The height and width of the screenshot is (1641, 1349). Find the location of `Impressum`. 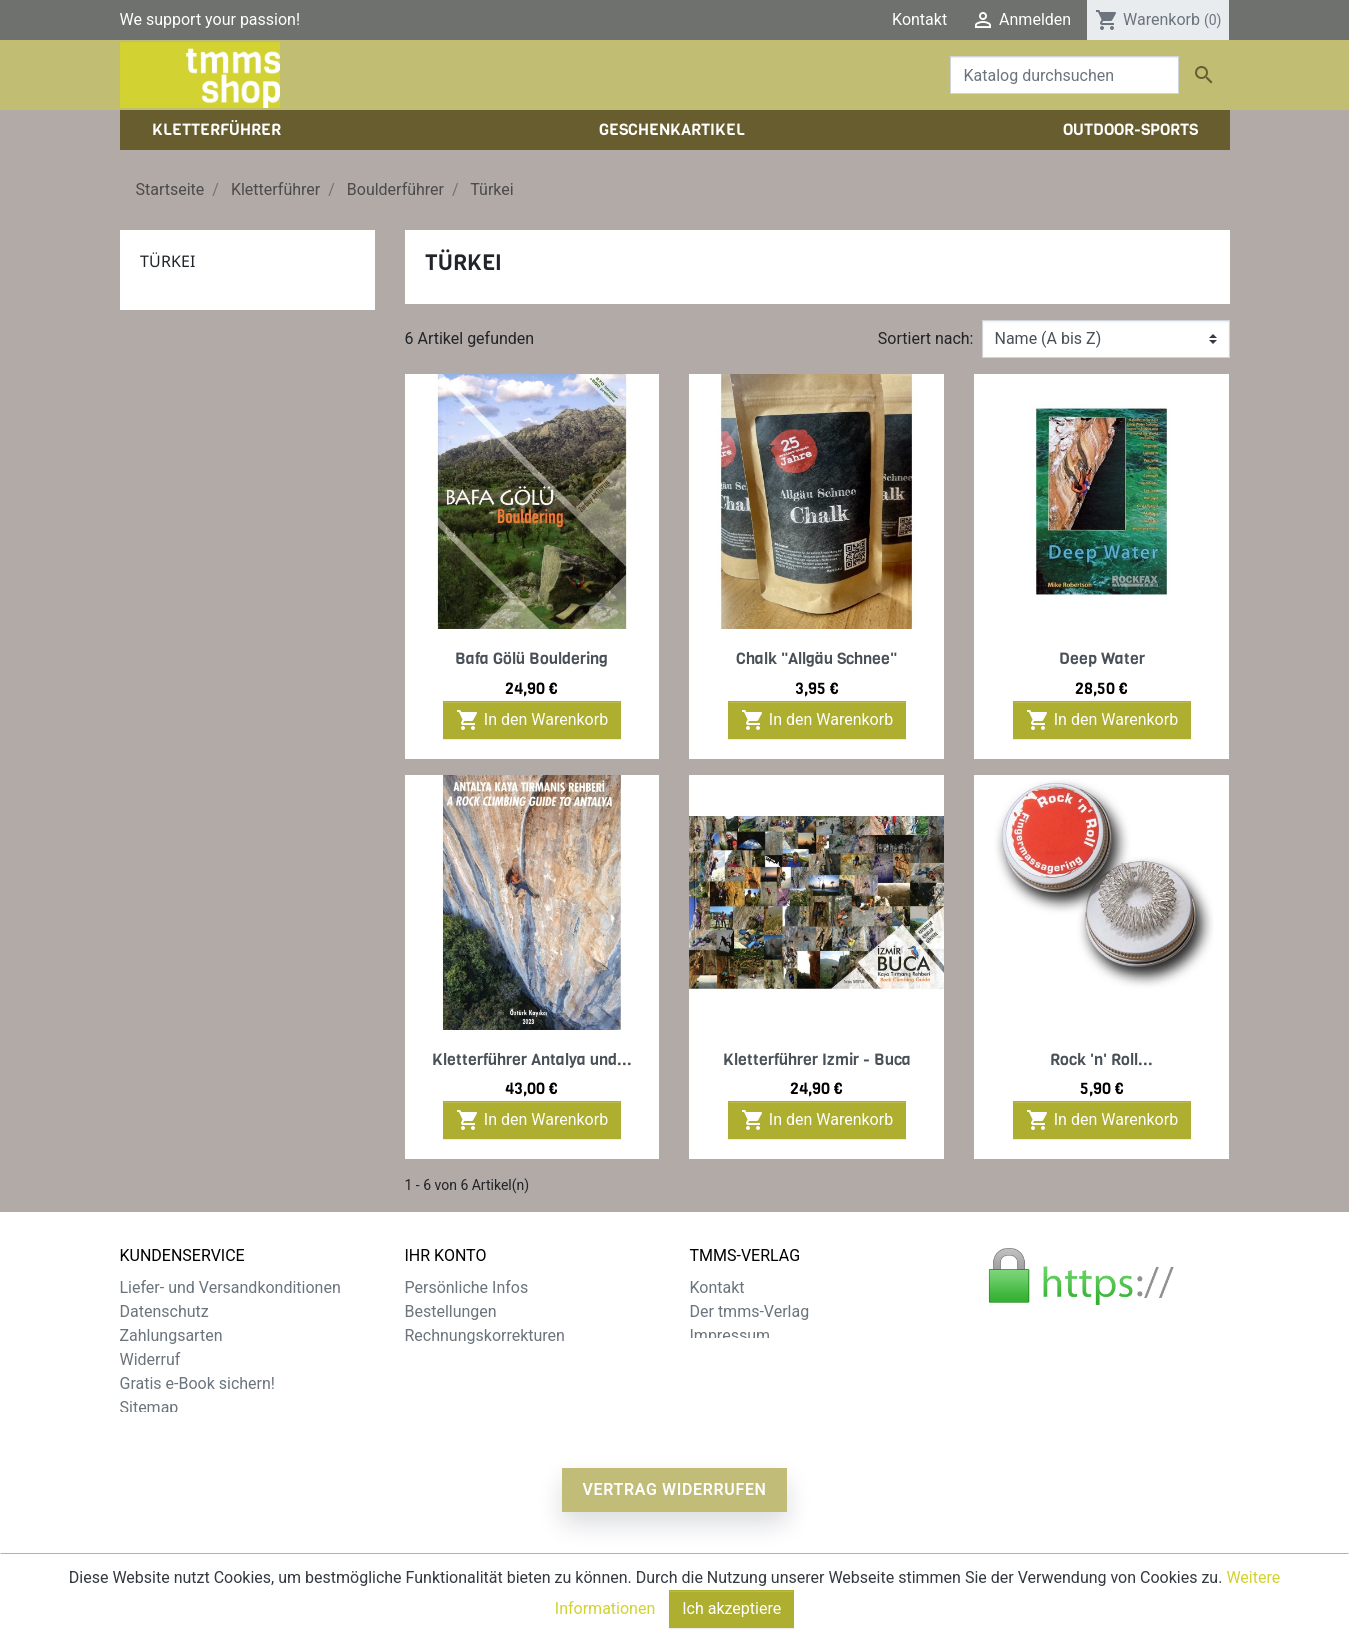

Impressum is located at coordinates (730, 1335).